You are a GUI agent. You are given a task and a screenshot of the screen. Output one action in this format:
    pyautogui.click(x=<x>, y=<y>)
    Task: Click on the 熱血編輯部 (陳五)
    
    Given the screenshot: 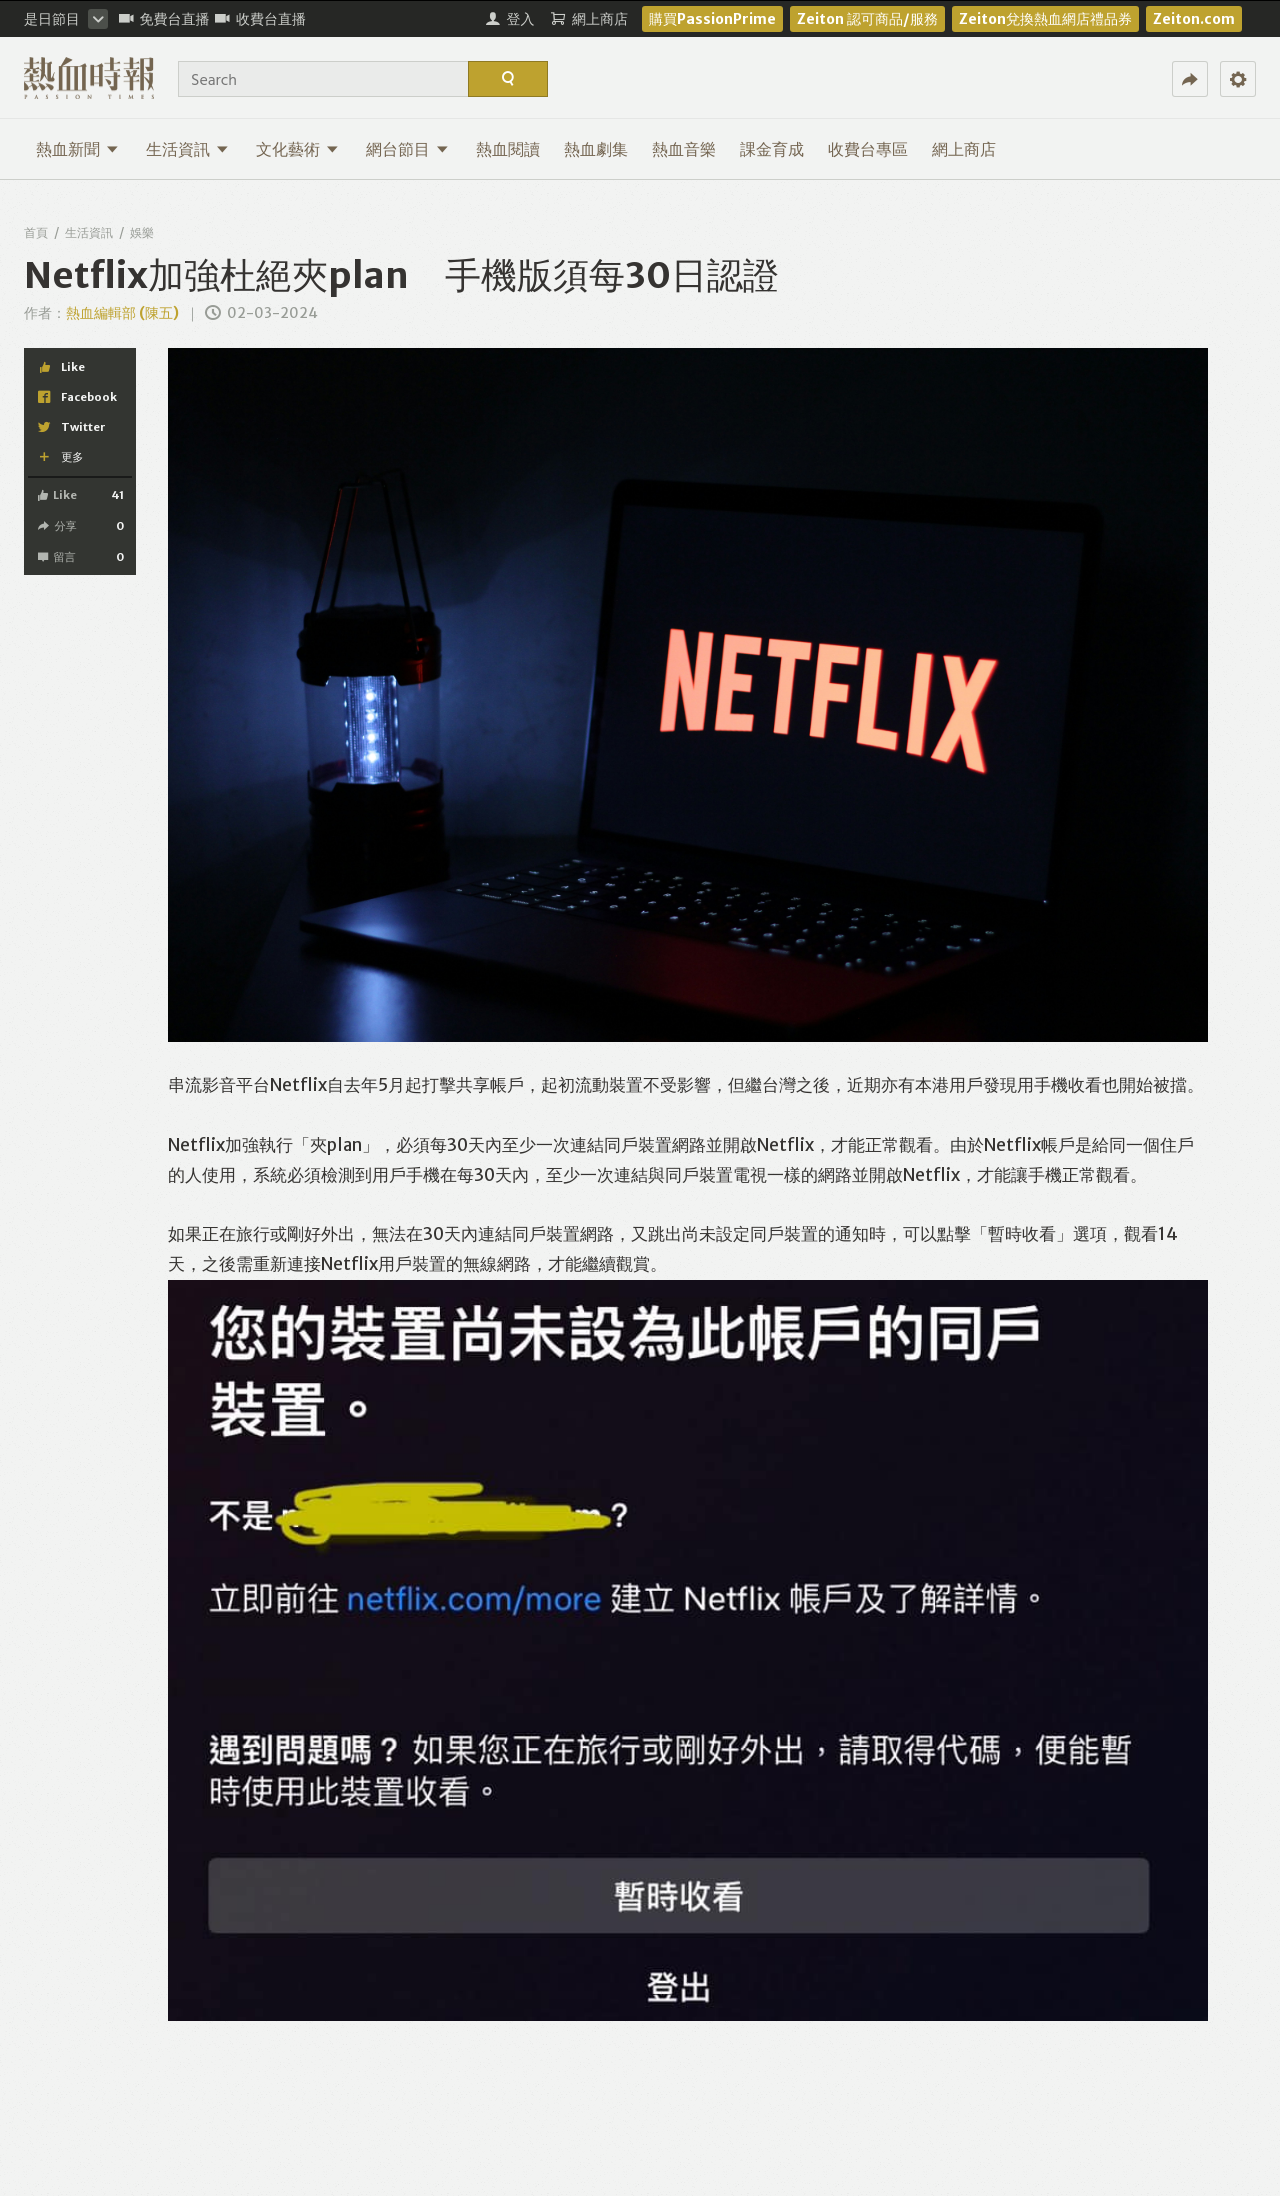 What is the action you would take?
    pyautogui.click(x=122, y=313)
    